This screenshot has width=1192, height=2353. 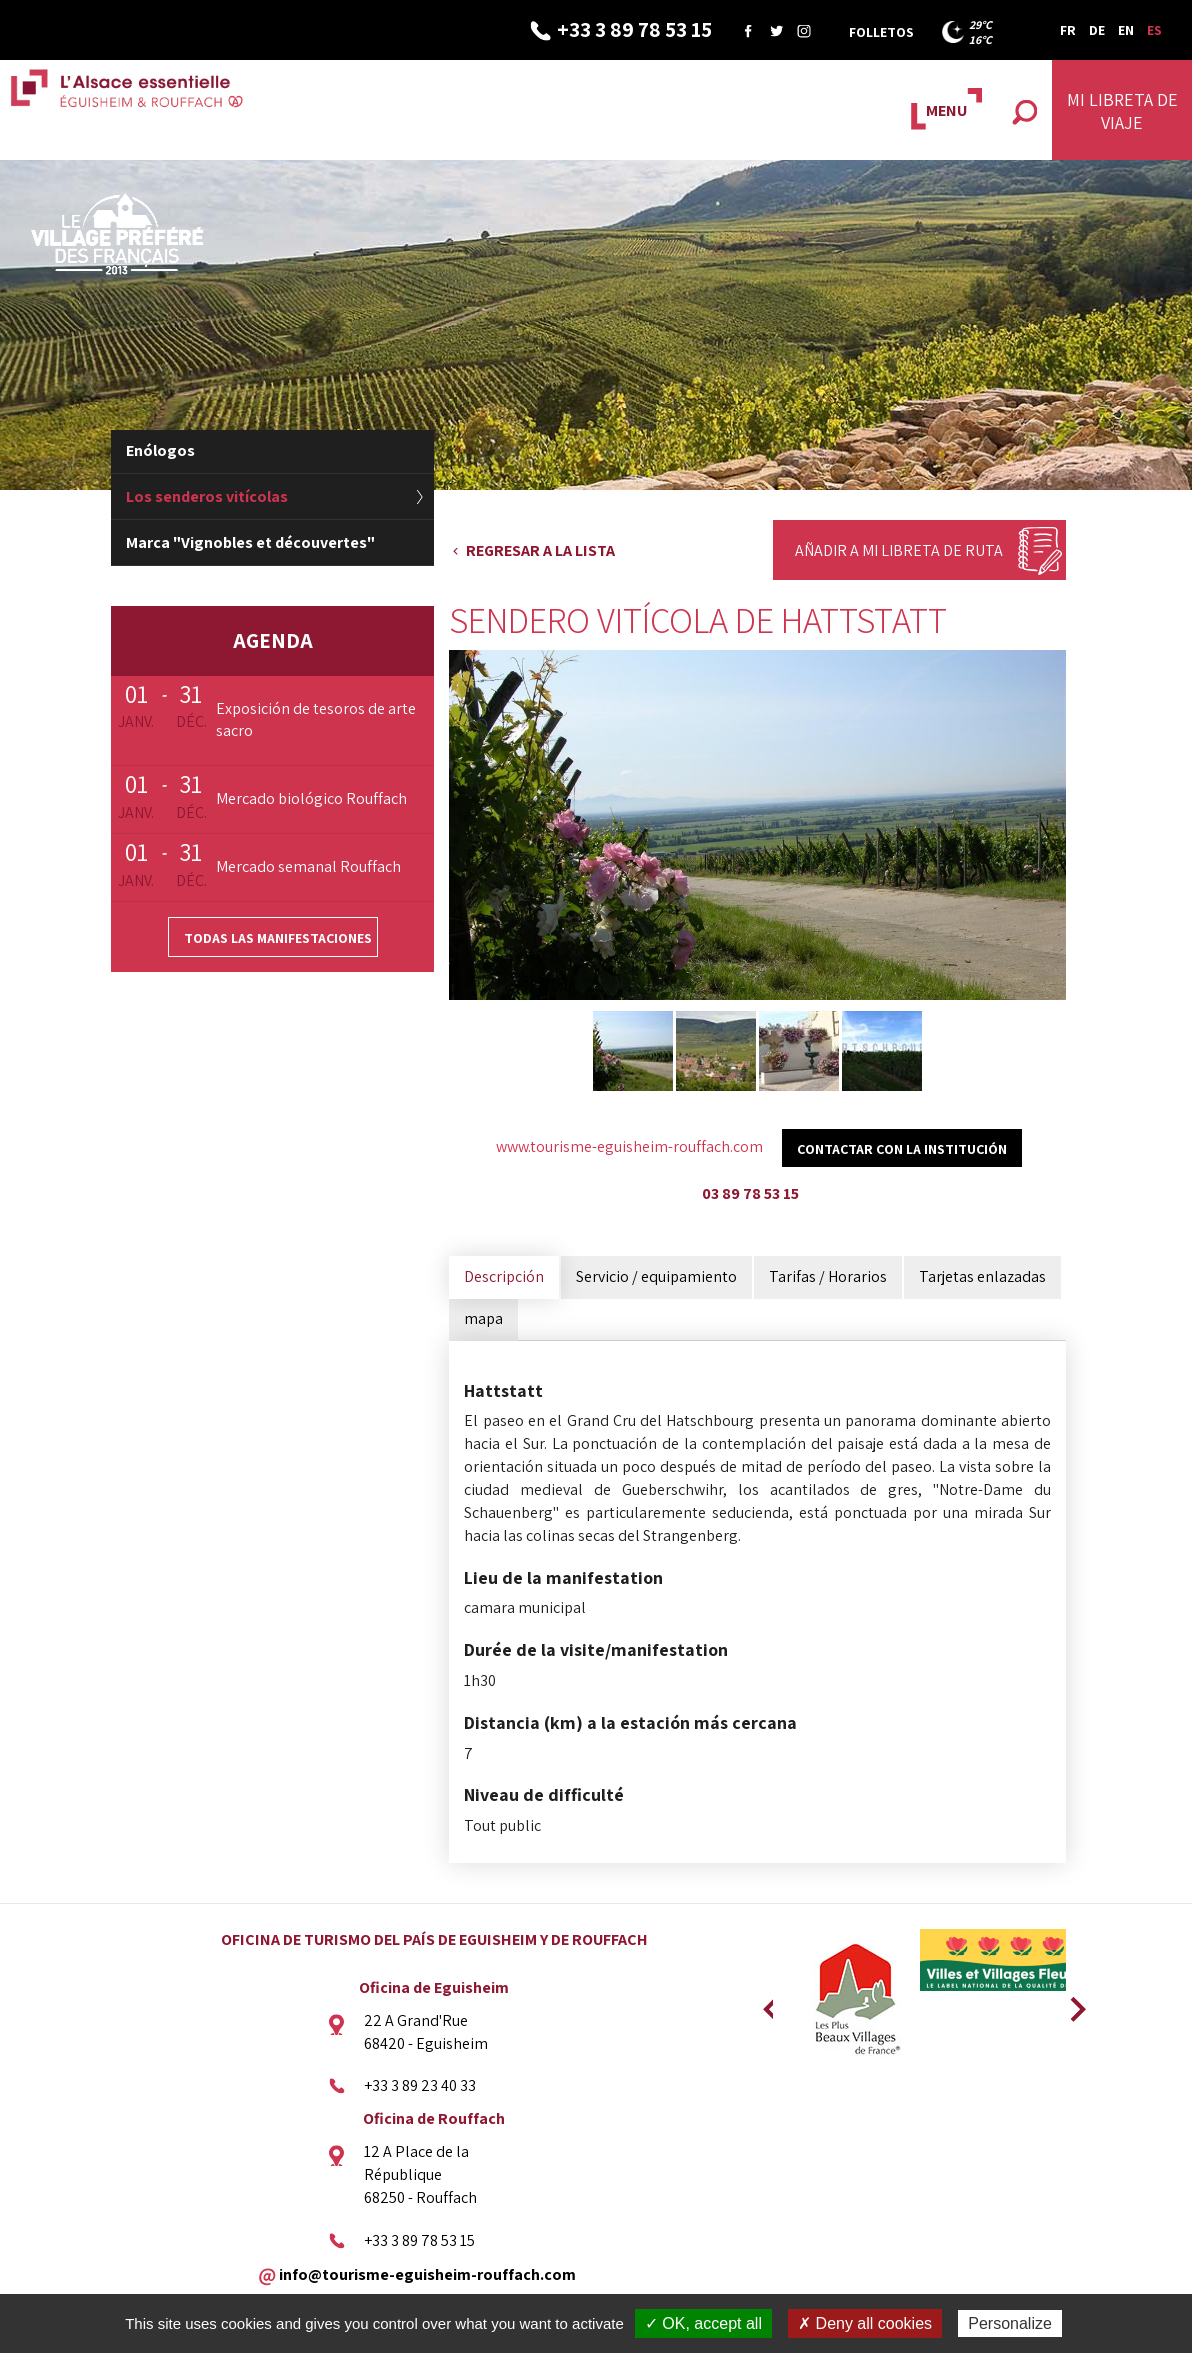 What do you see at coordinates (881, 32) in the screenshot?
I see `Folletos` at bounding box center [881, 32].